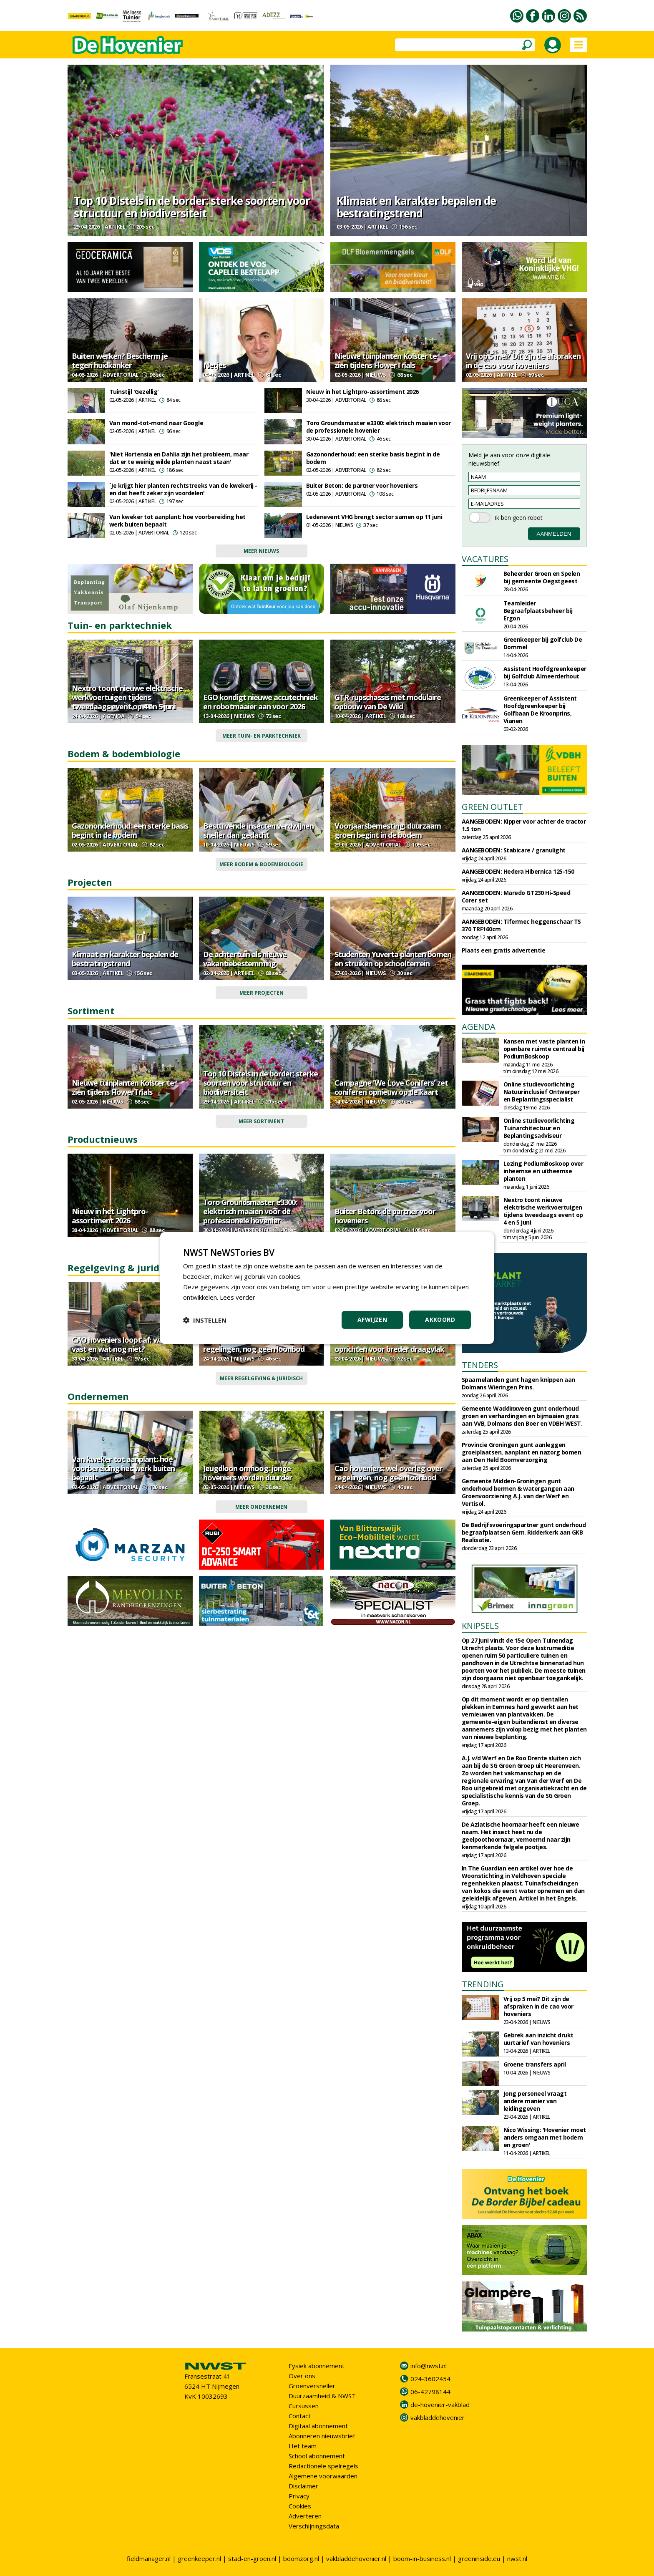 This screenshot has height=2576, width=654. Describe the element at coordinates (327, 1288) in the screenshot. I see `[dialog]` at that location.